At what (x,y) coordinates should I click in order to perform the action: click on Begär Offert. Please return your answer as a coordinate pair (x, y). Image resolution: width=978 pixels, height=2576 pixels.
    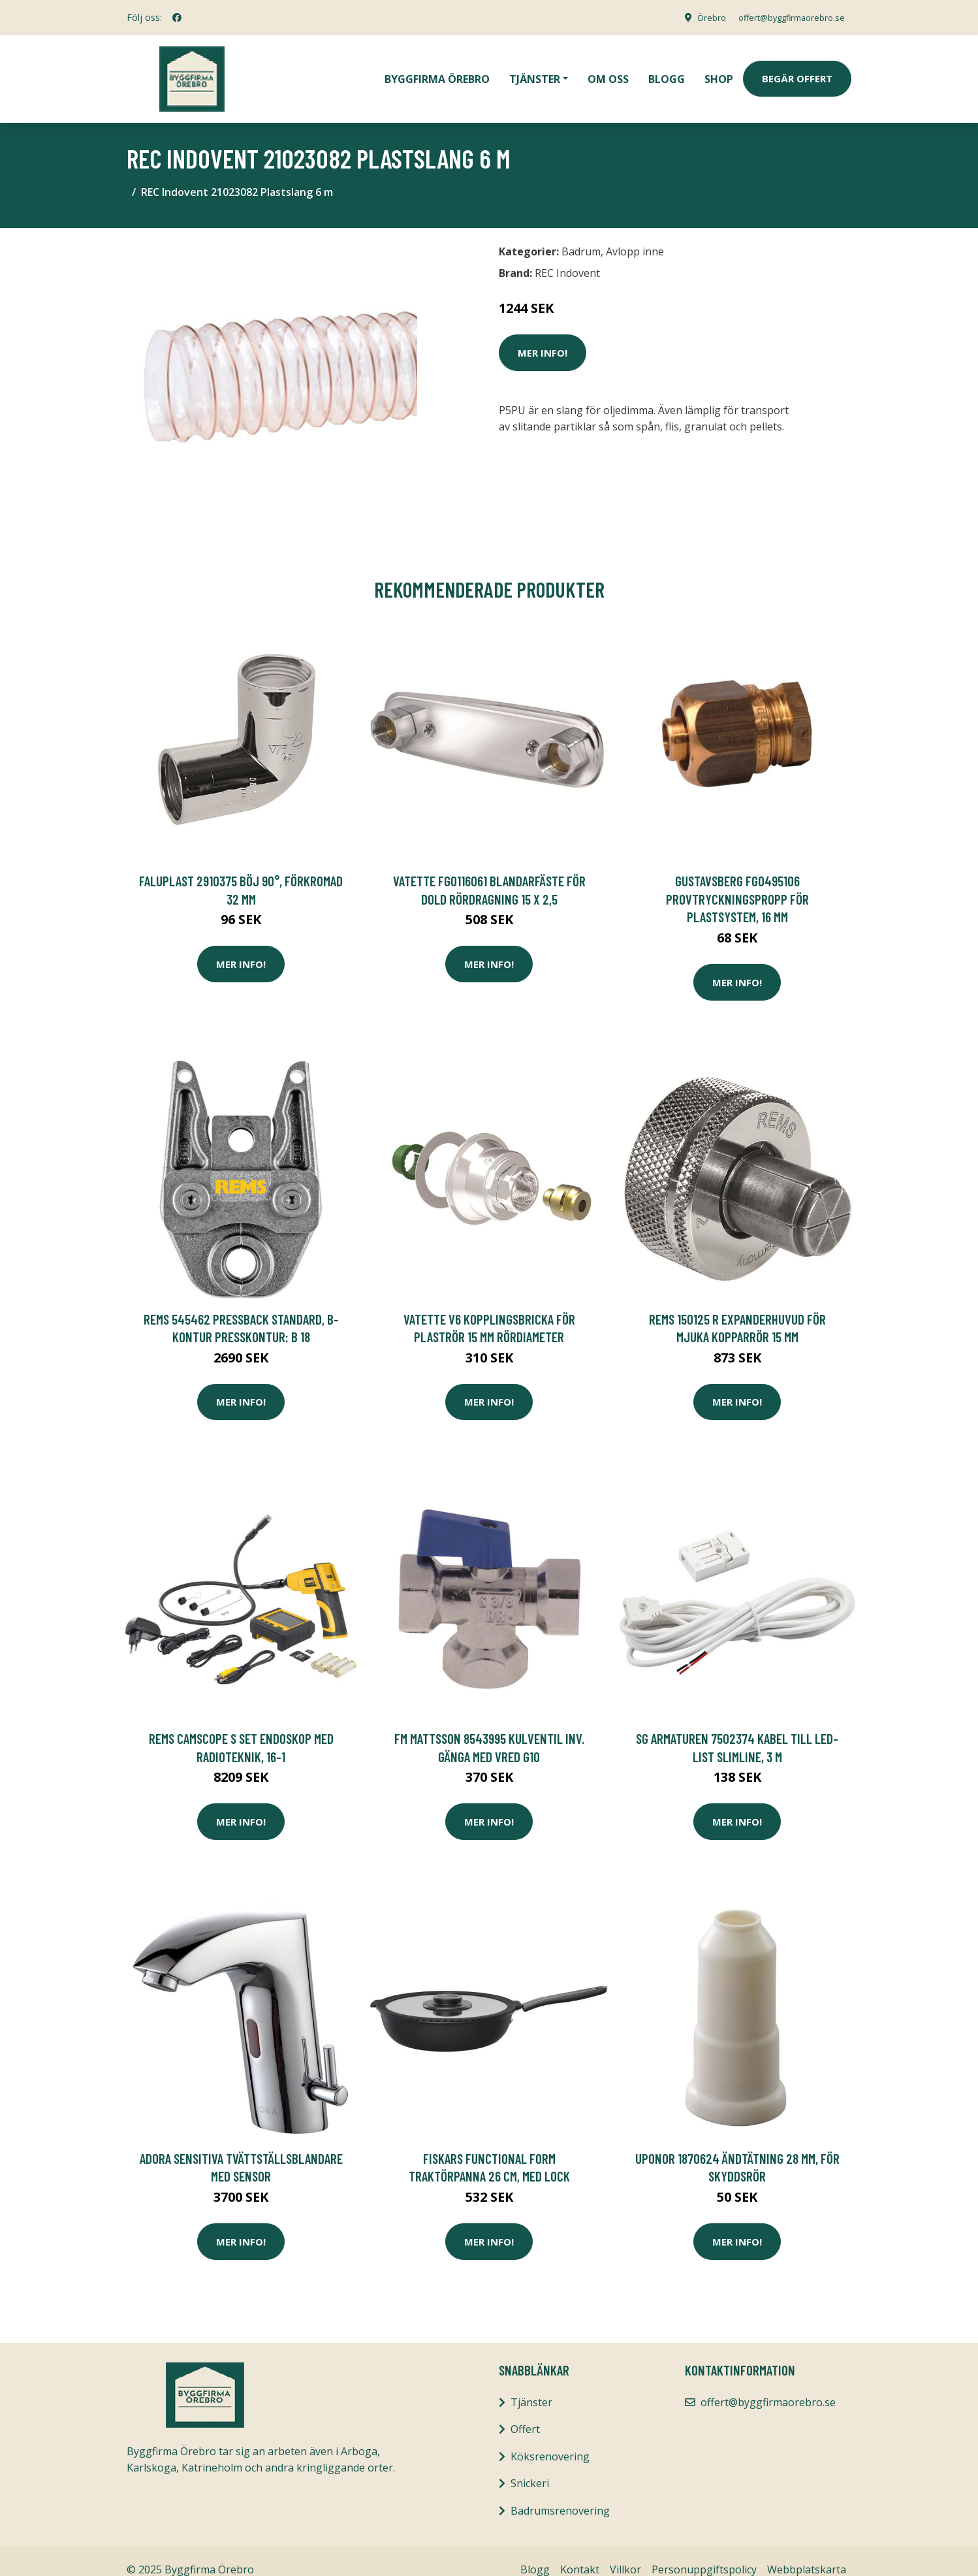
    Looking at the image, I should click on (797, 69).